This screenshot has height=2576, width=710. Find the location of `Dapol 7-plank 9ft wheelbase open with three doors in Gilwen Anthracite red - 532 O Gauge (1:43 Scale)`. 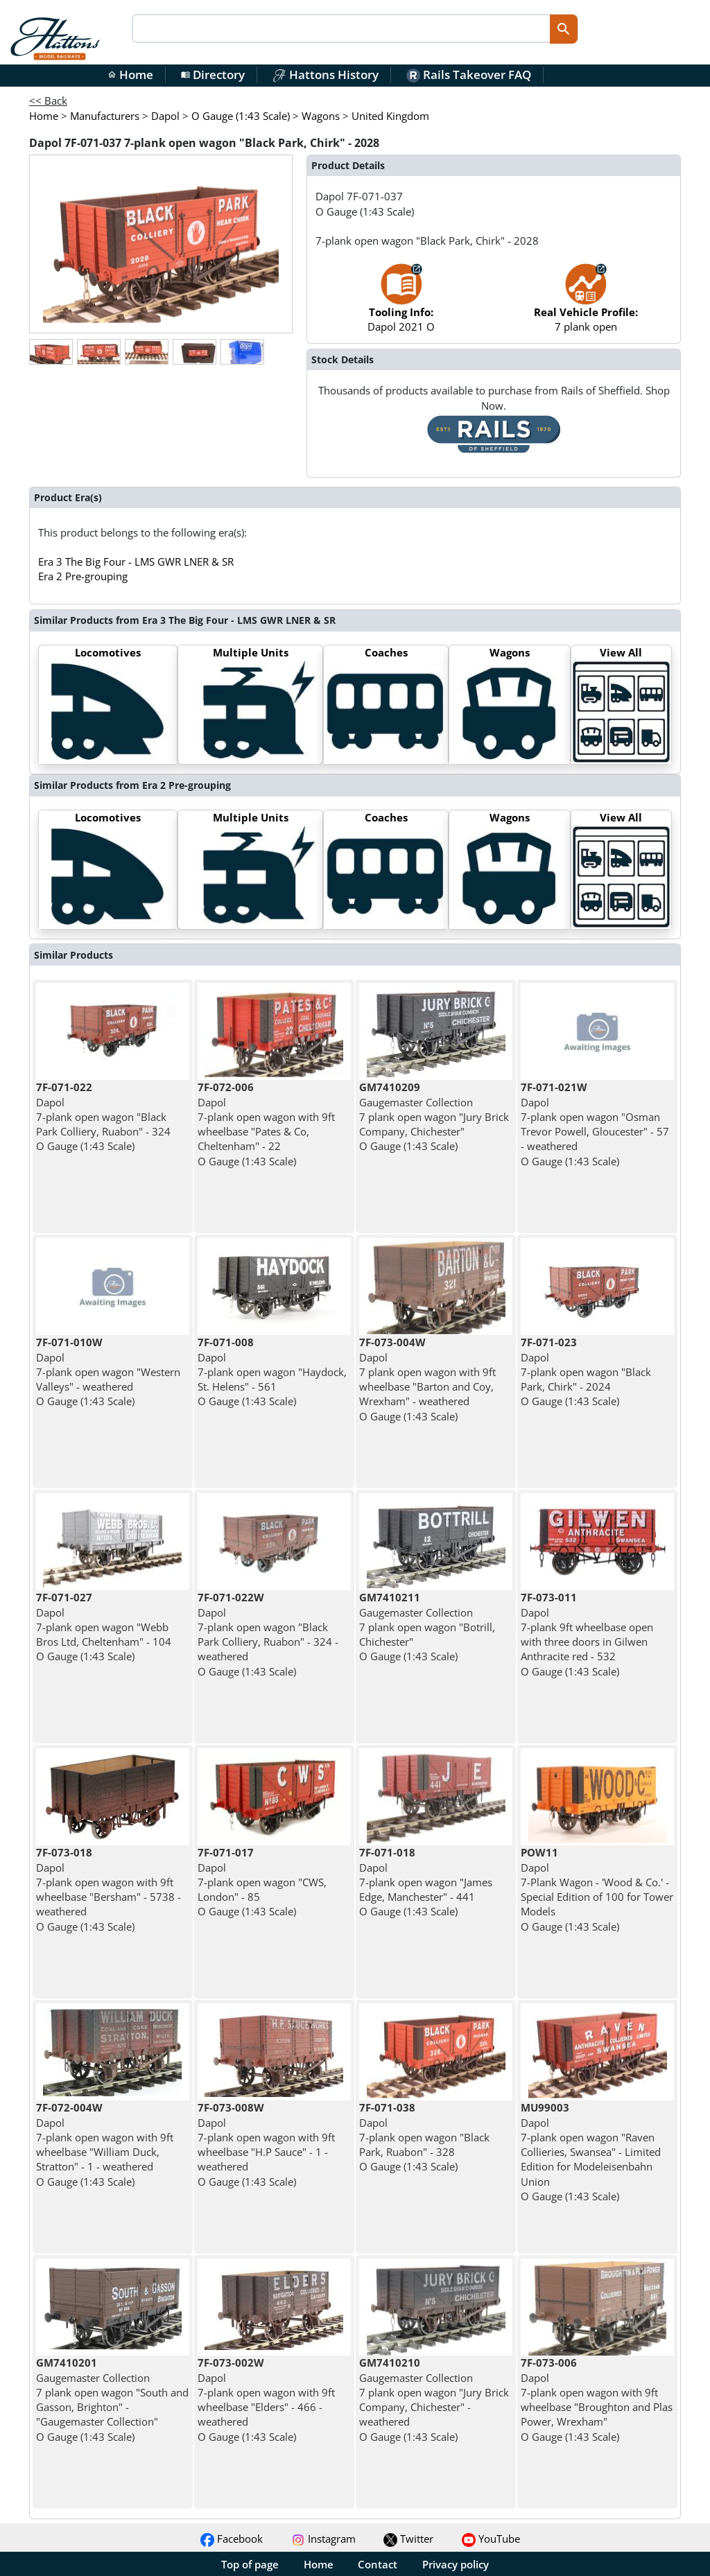

Dapol 7-plank 9ft wheelbase open with three doors in Gilwen Anthracite red - 532 O Gauge (1:43 Scale) is located at coordinates (587, 1634).